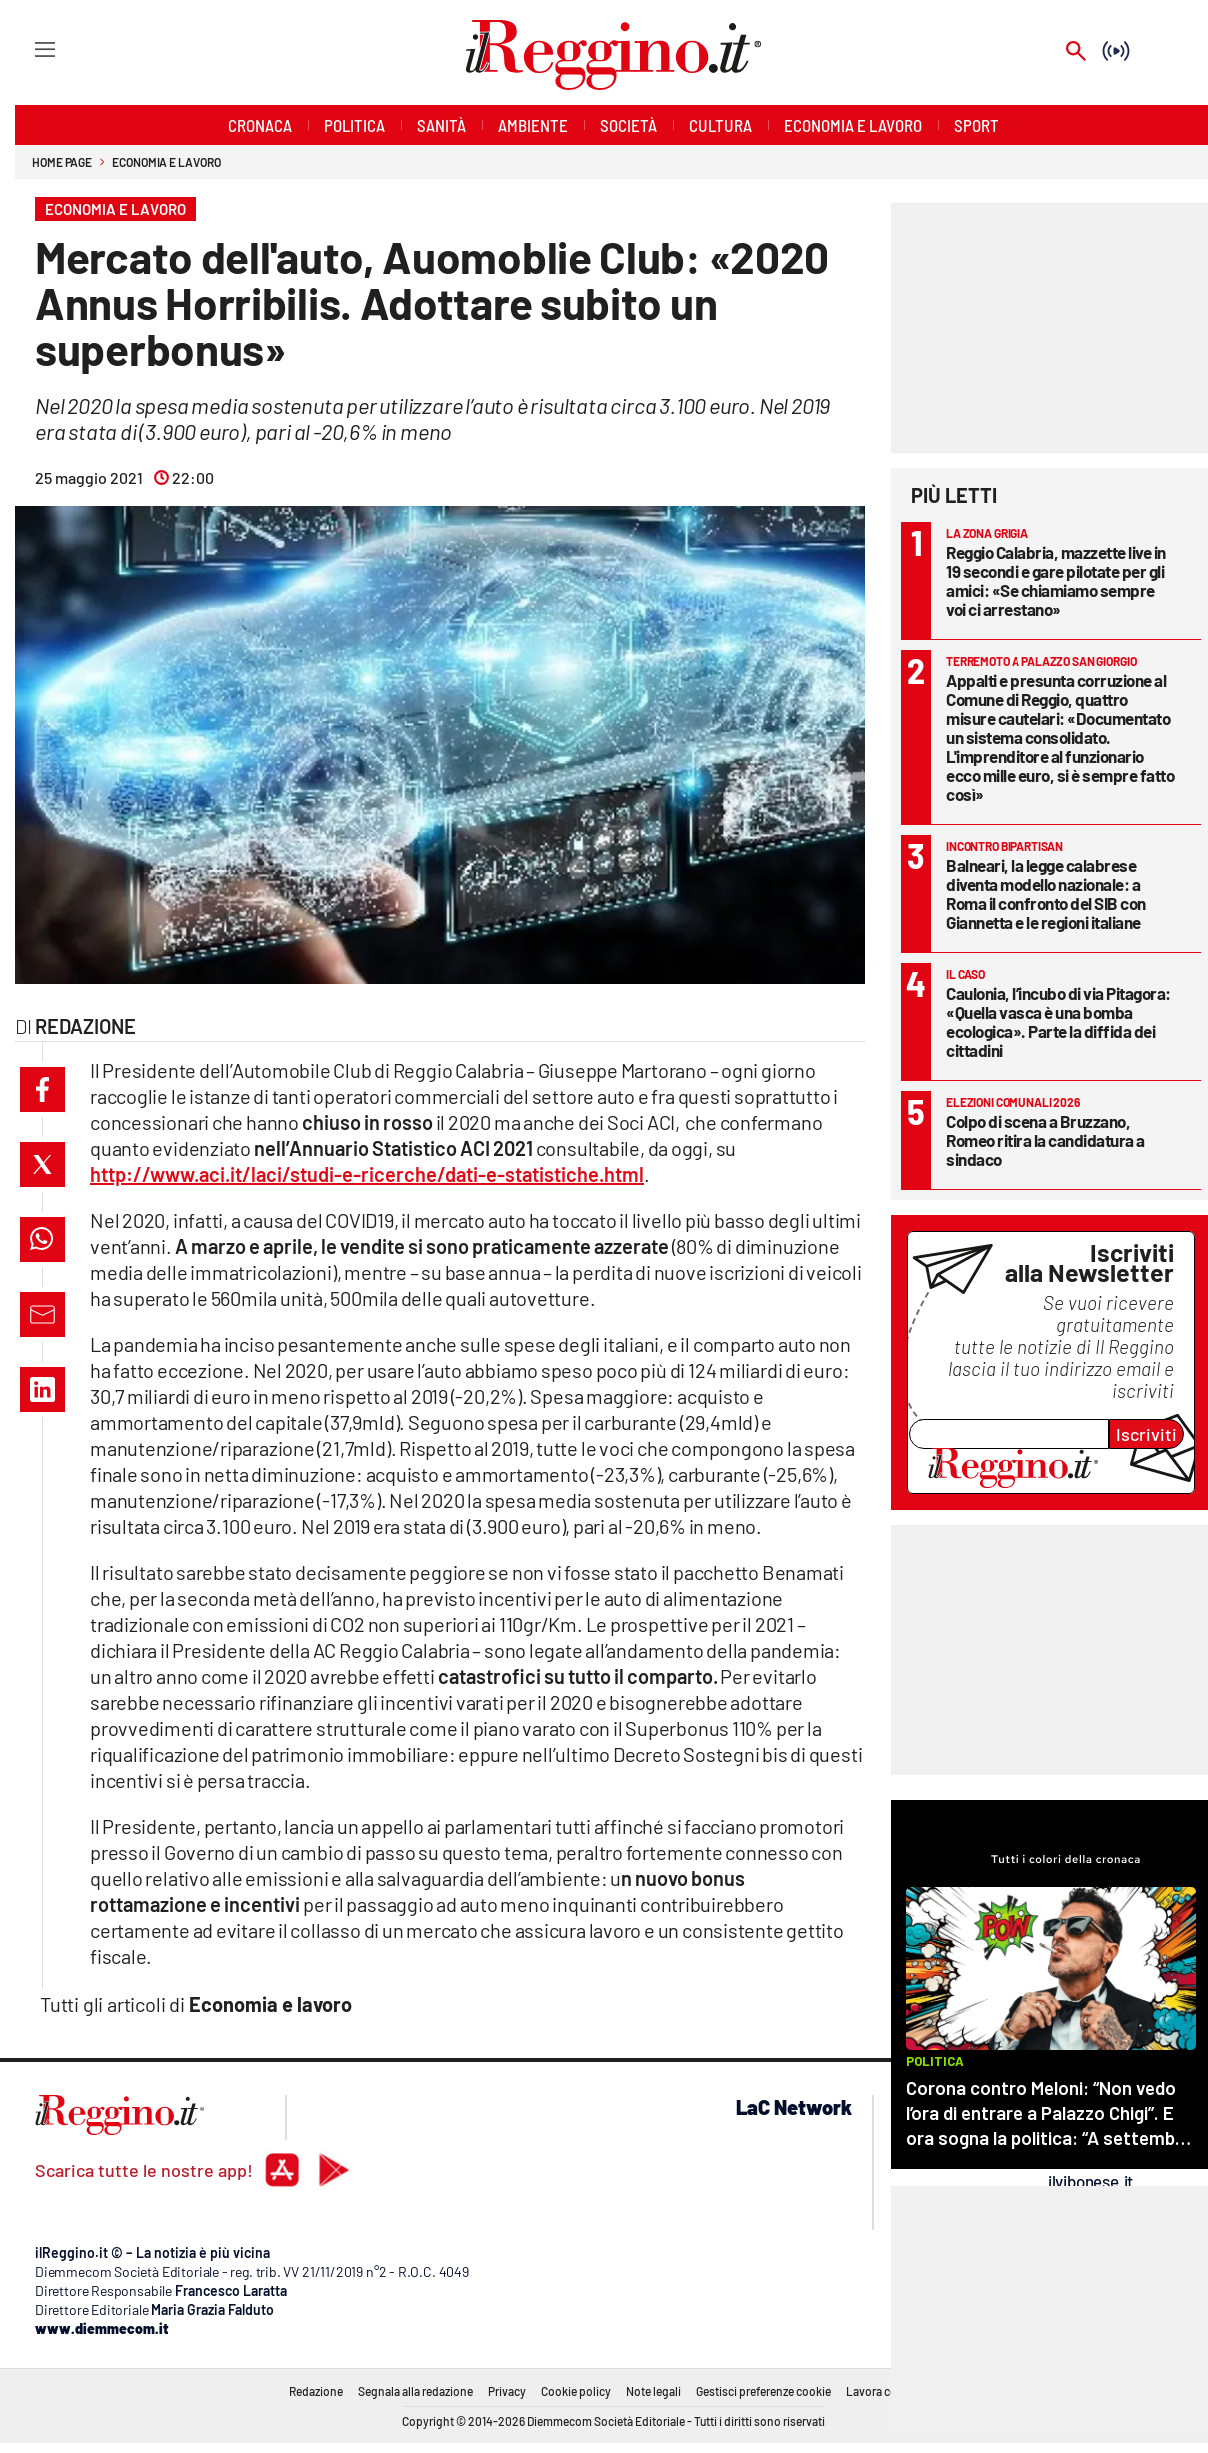 The height and width of the screenshot is (2453, 1208). I want to click on Colpo di scena a Bruzzano, Romeo ritira la candidatura a sindaco, so click(1045, 1140).